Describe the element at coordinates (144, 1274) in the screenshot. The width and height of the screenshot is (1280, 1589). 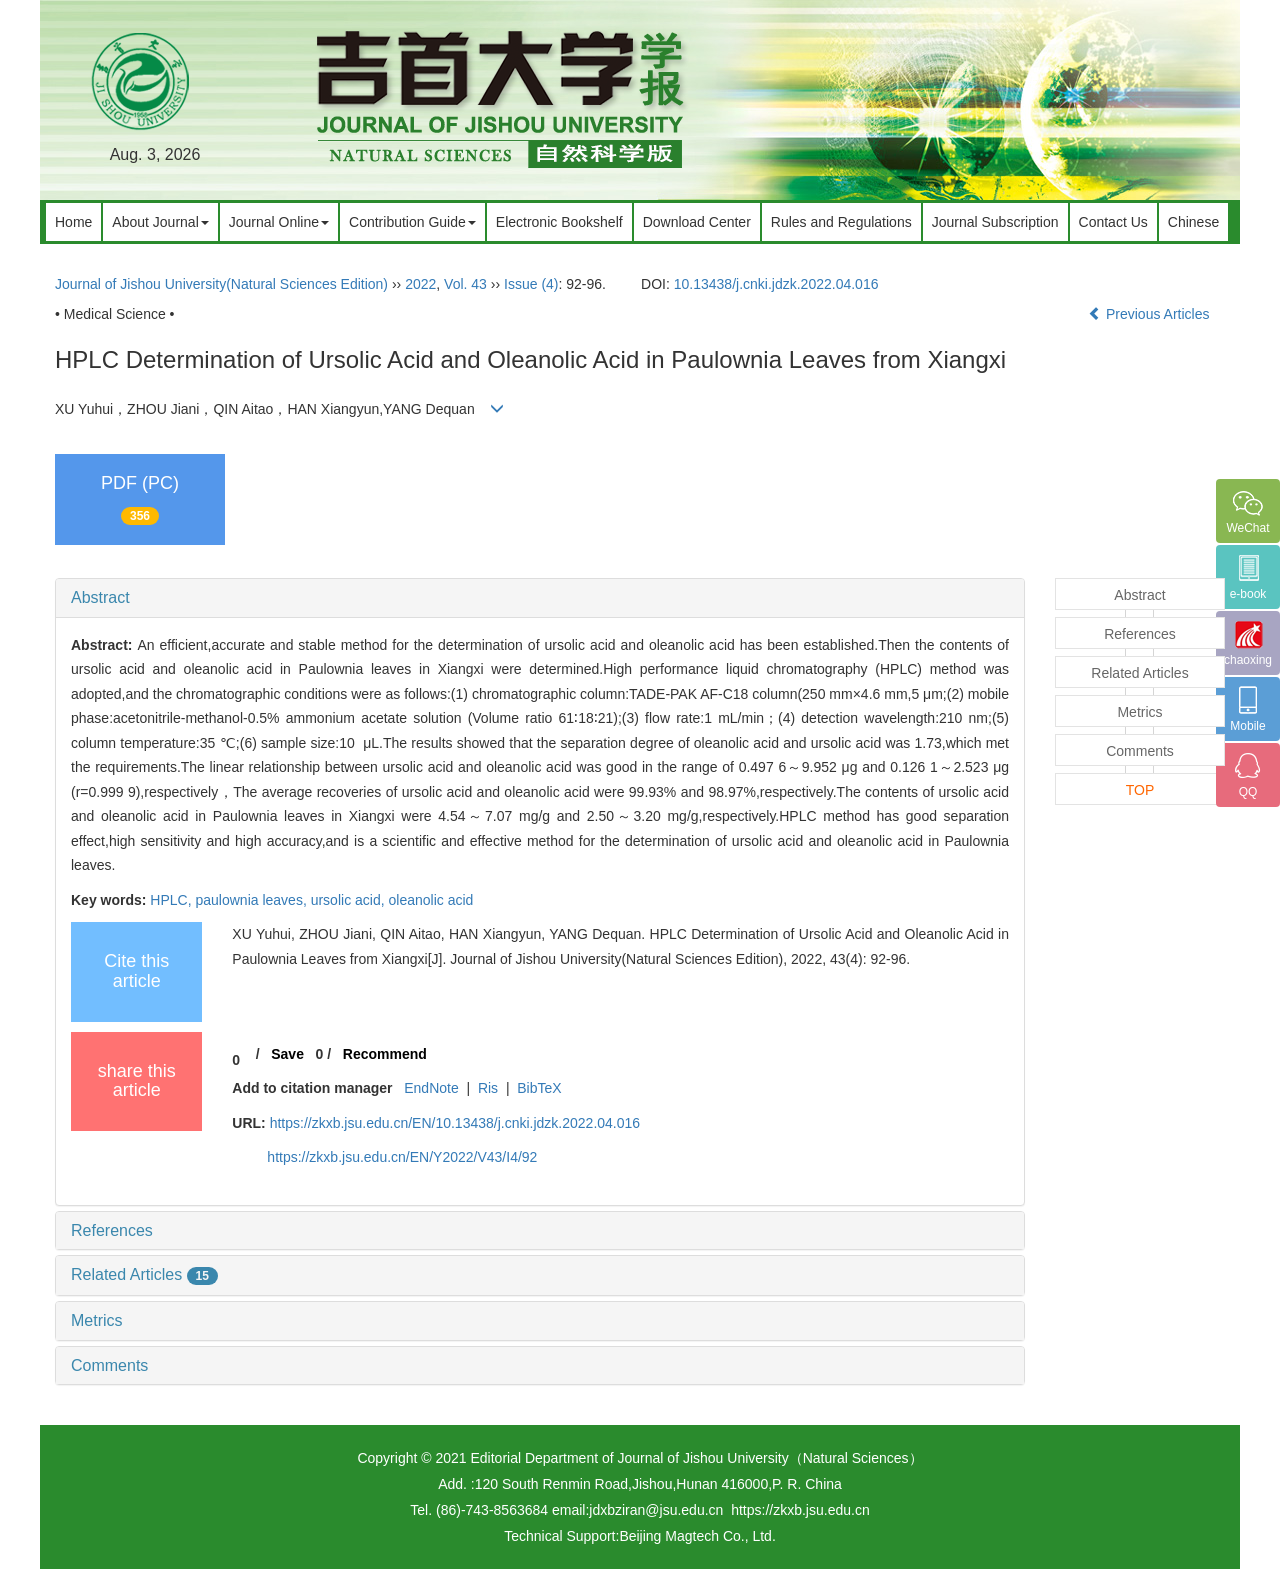
I see `Related Articles` at that location.